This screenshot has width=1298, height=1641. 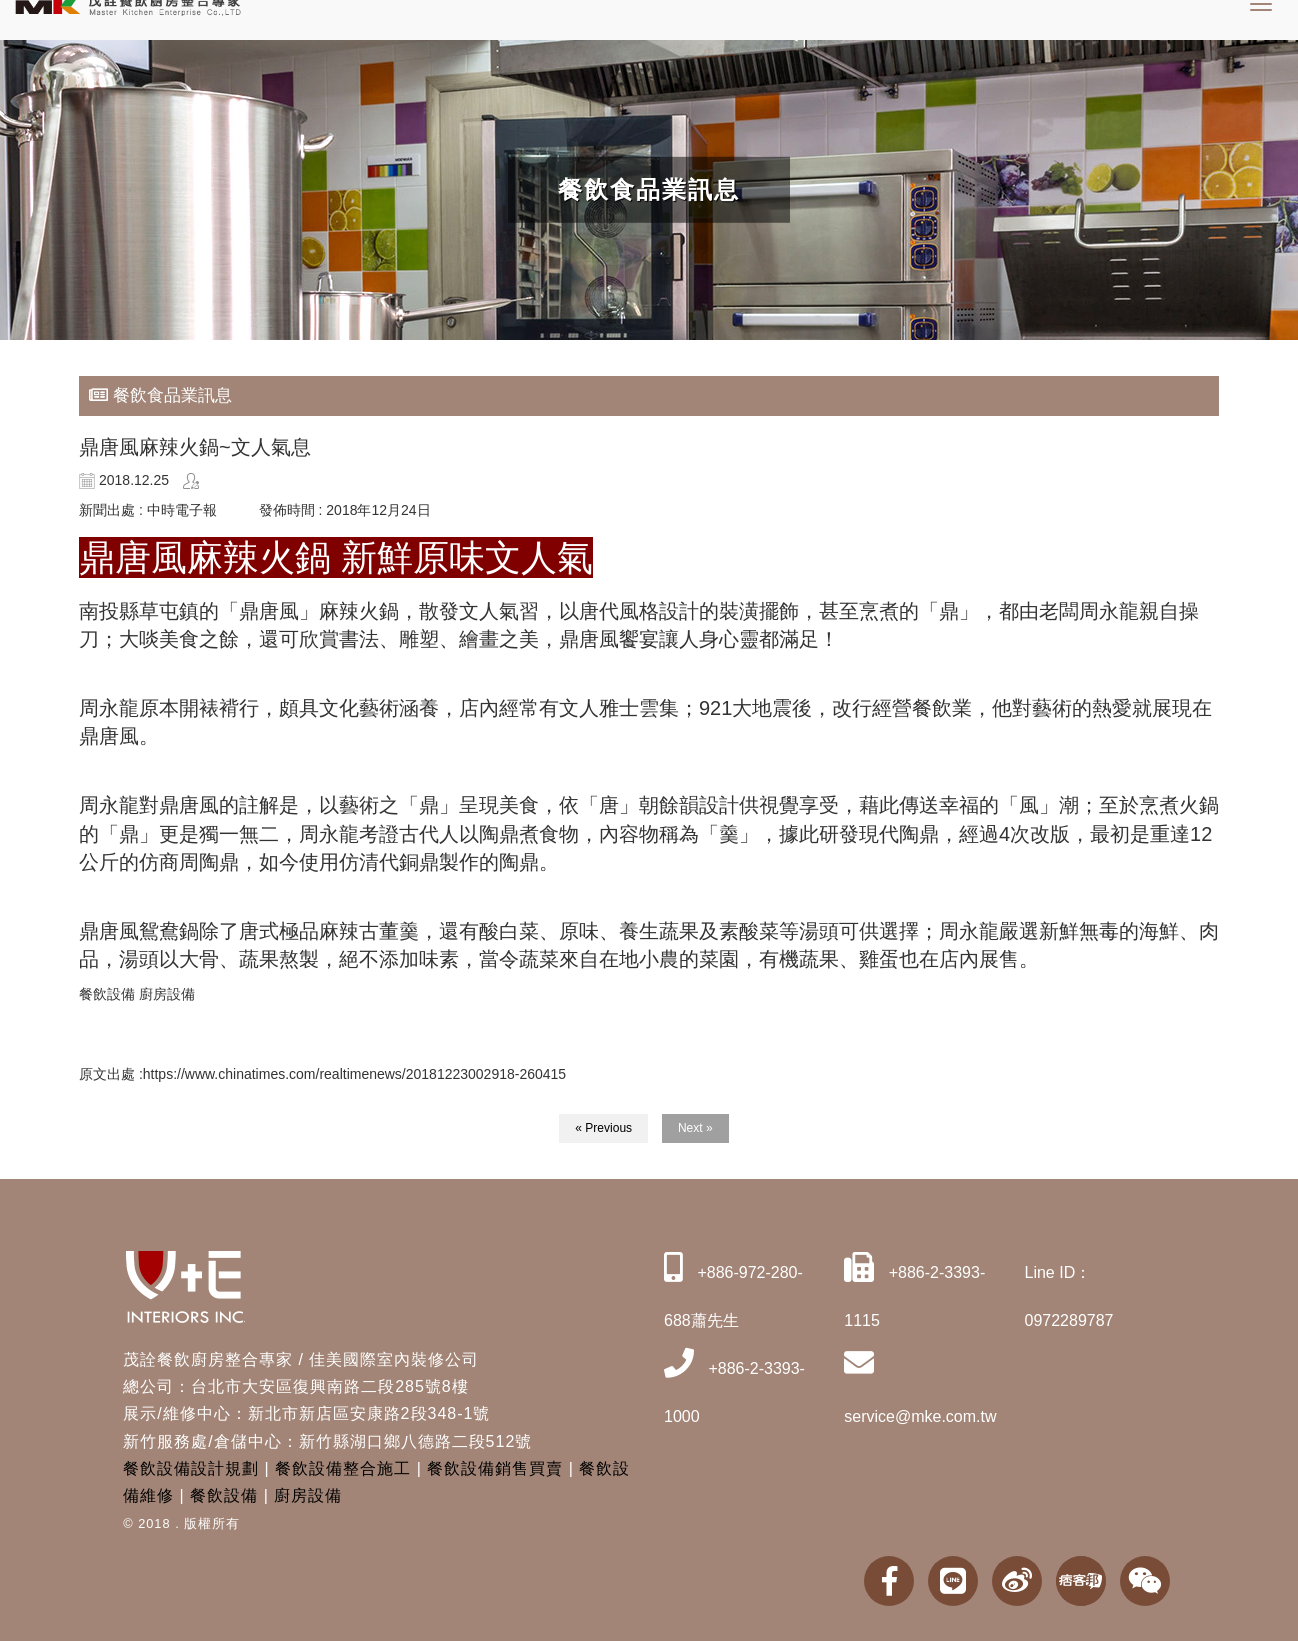 What do you see at coordinates (343, 1468) in the screenshot?
I see `餐飲設備整合施工` at bounding box center [343, 1468].